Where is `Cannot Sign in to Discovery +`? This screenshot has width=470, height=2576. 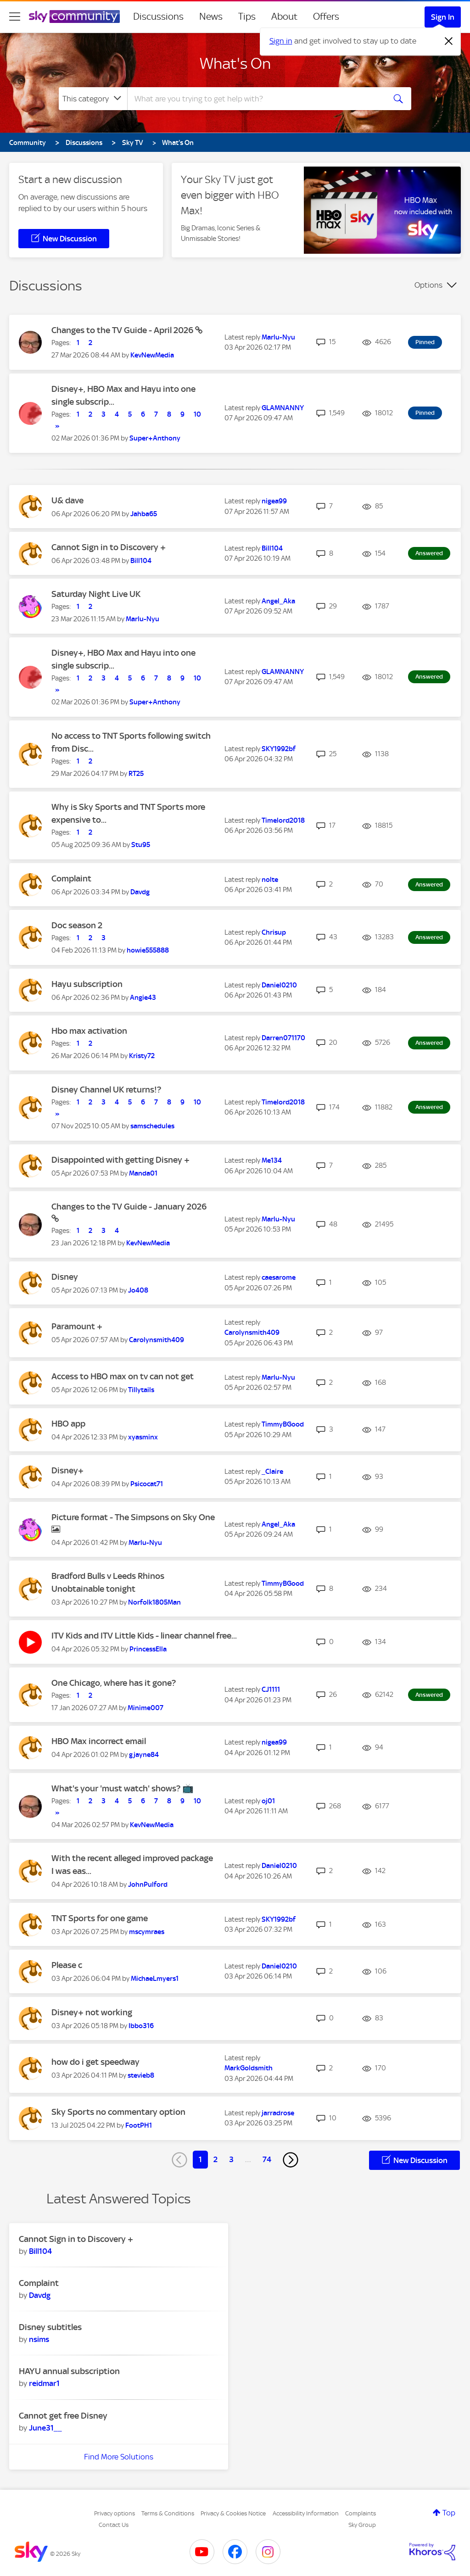 Cannot Sign in to Discovery + is located at coordinates (108, 547).